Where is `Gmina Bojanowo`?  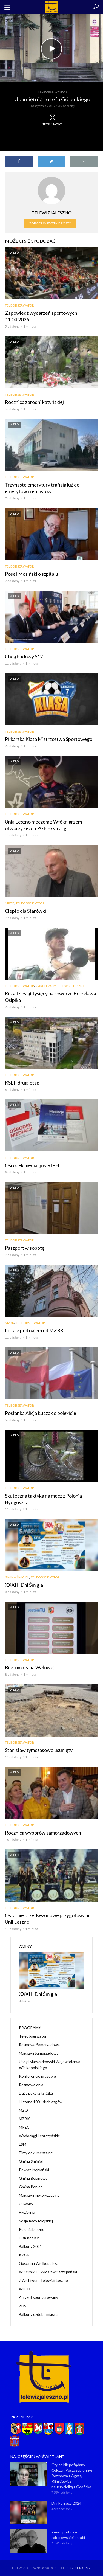 Gmina Bojanowo is located at coordinates (33, 2178).